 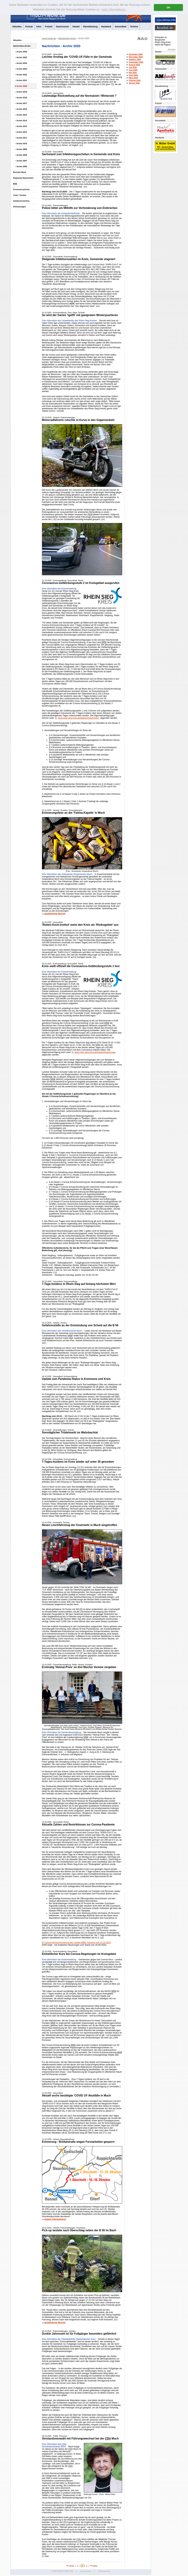 I want to click on Archiv 2019, so click(x=22, y=92).